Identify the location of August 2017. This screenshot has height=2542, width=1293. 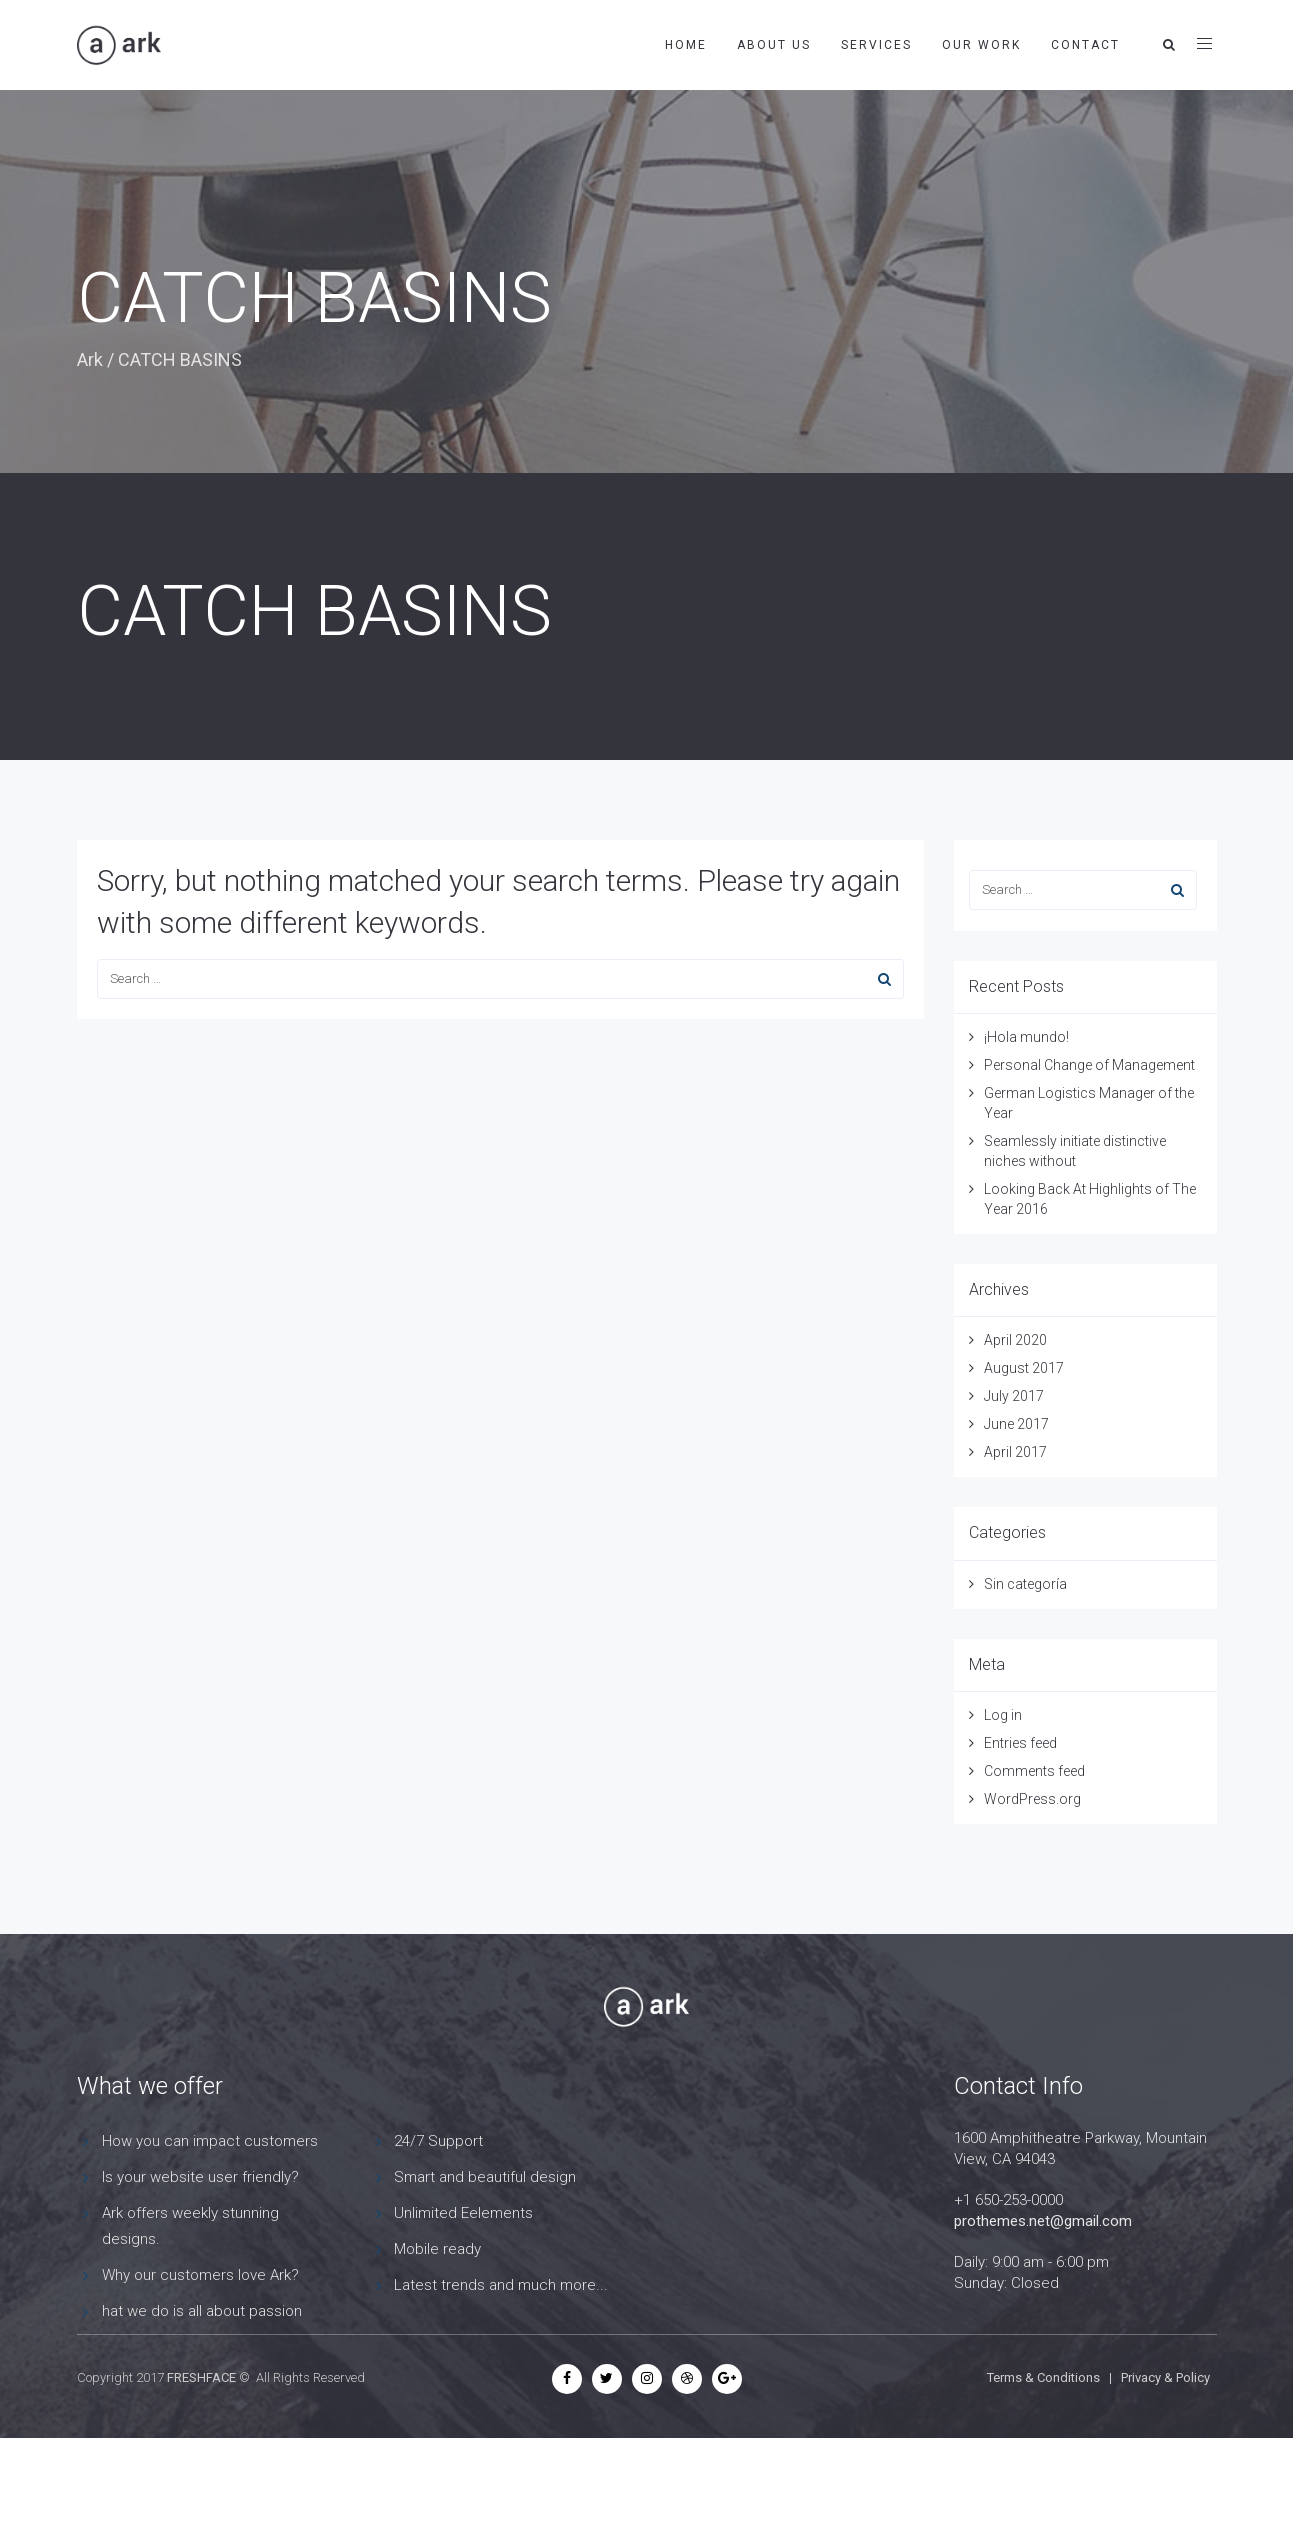
(1024, 1368).